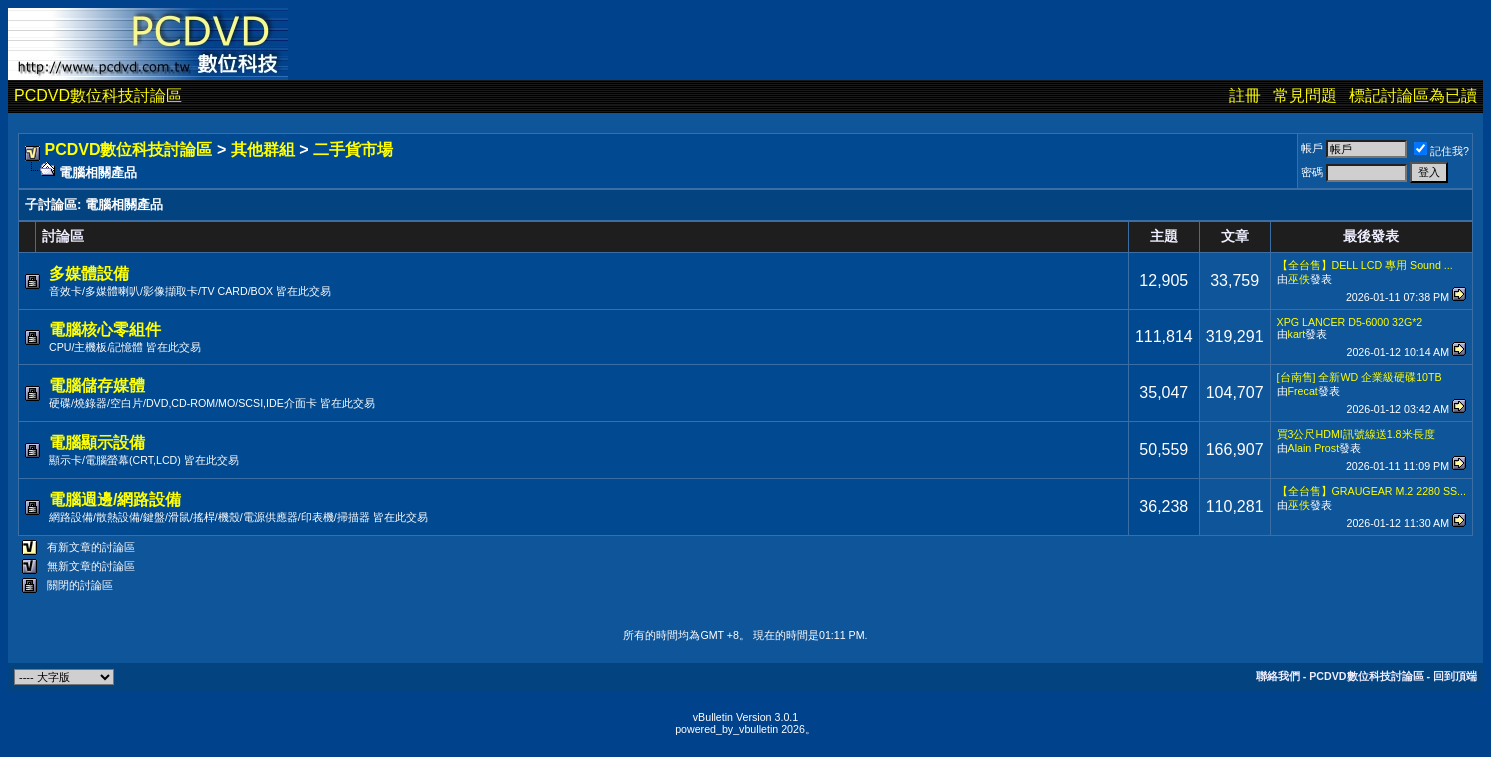 Image resolution: width=1491 pixels, height=757 pixels. Describe the element at coordinates (1455, 676) in the screenshot. I see `回到頂端` at that location.